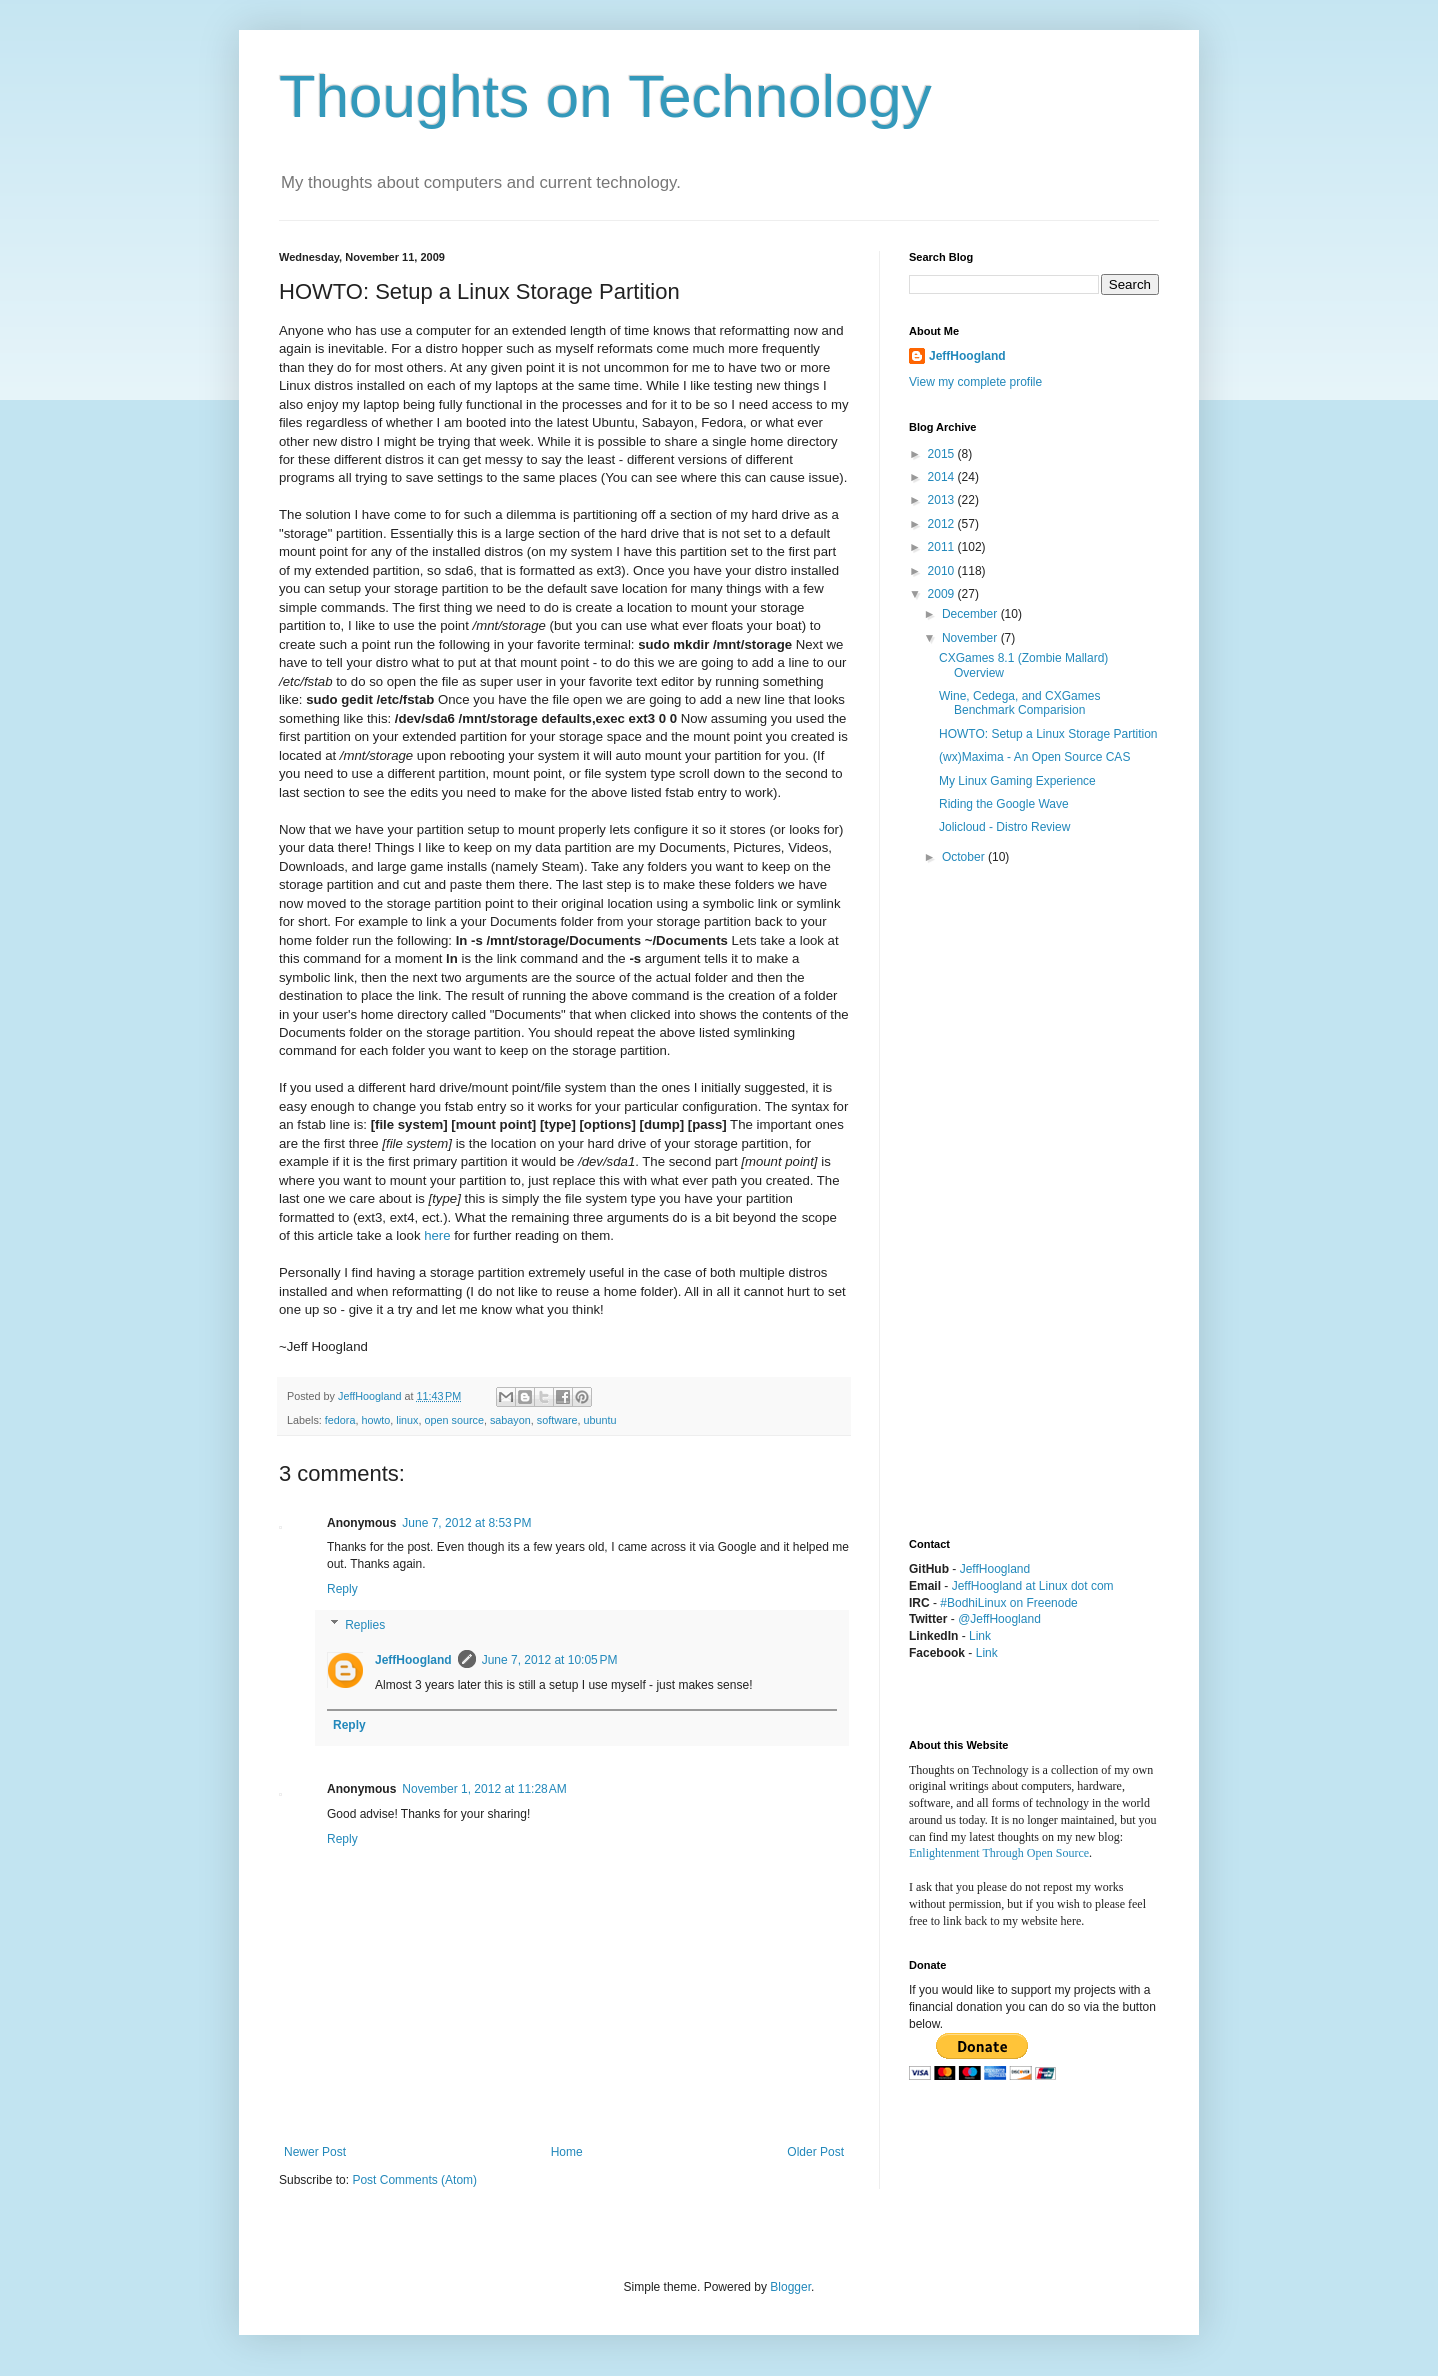 This screenshot has height=2376, width=1438. What do you see at coordinates (971, 638) in the screenshot?
I see `November` at bounding box center [971, 638].